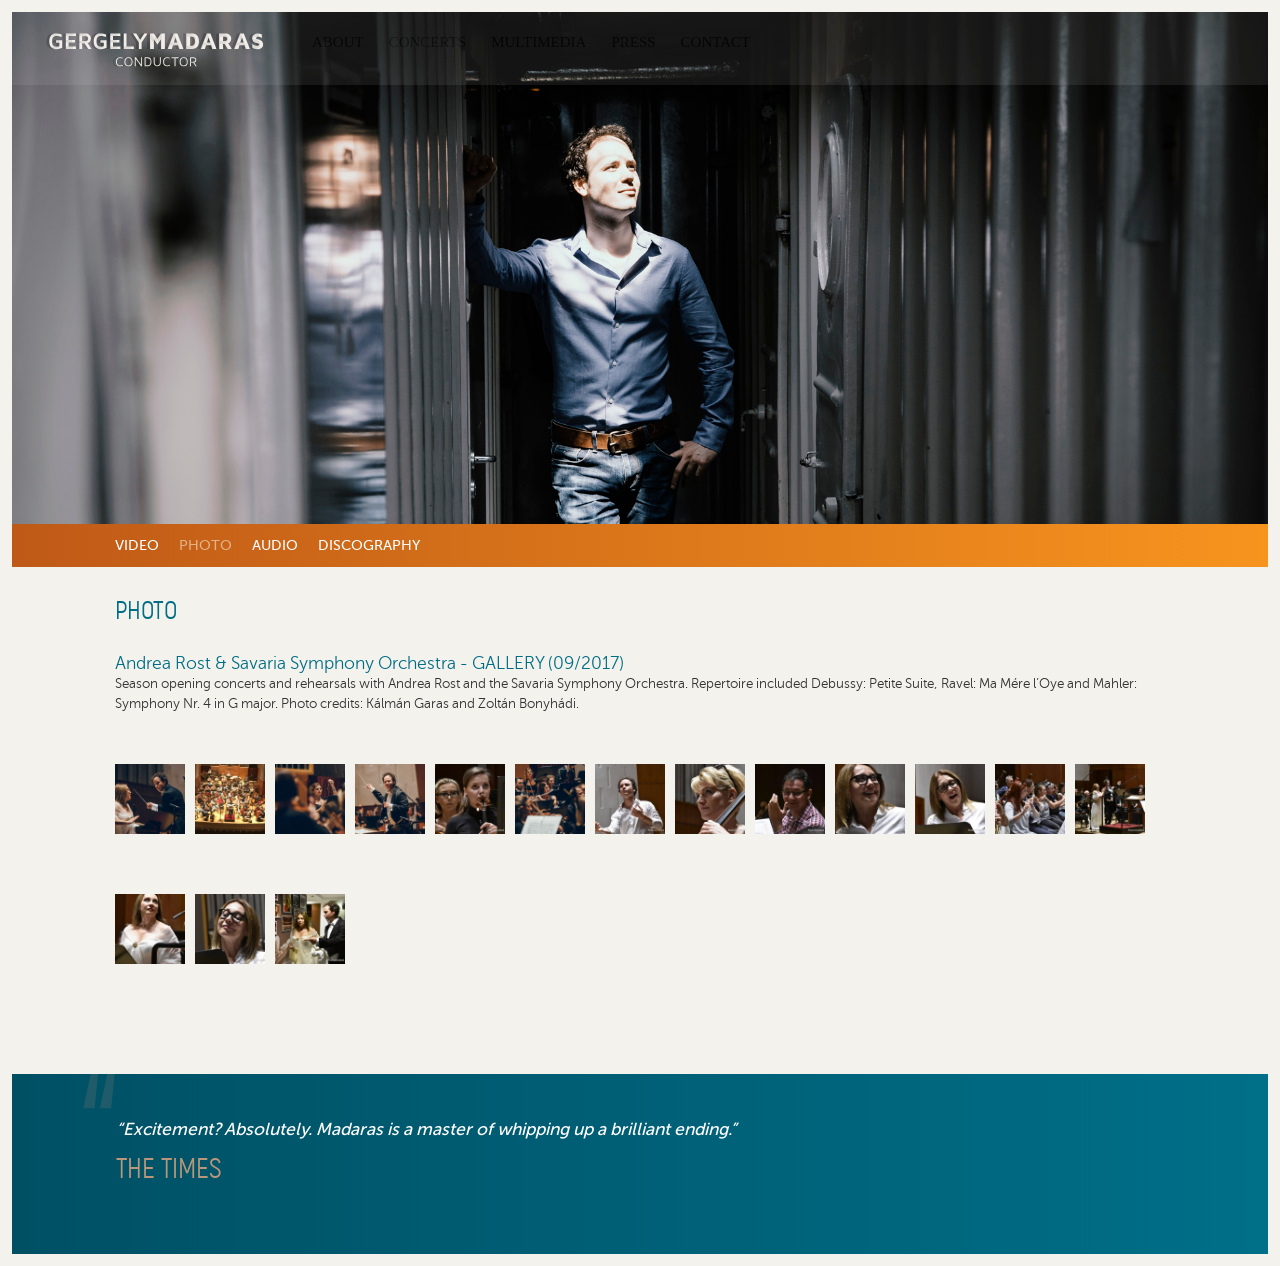 This screenshot has height=1266, width=1280. What do you see at coordinates (716, 42) in the screenshot?
I see `Contact` at bounding box center [716, 42].